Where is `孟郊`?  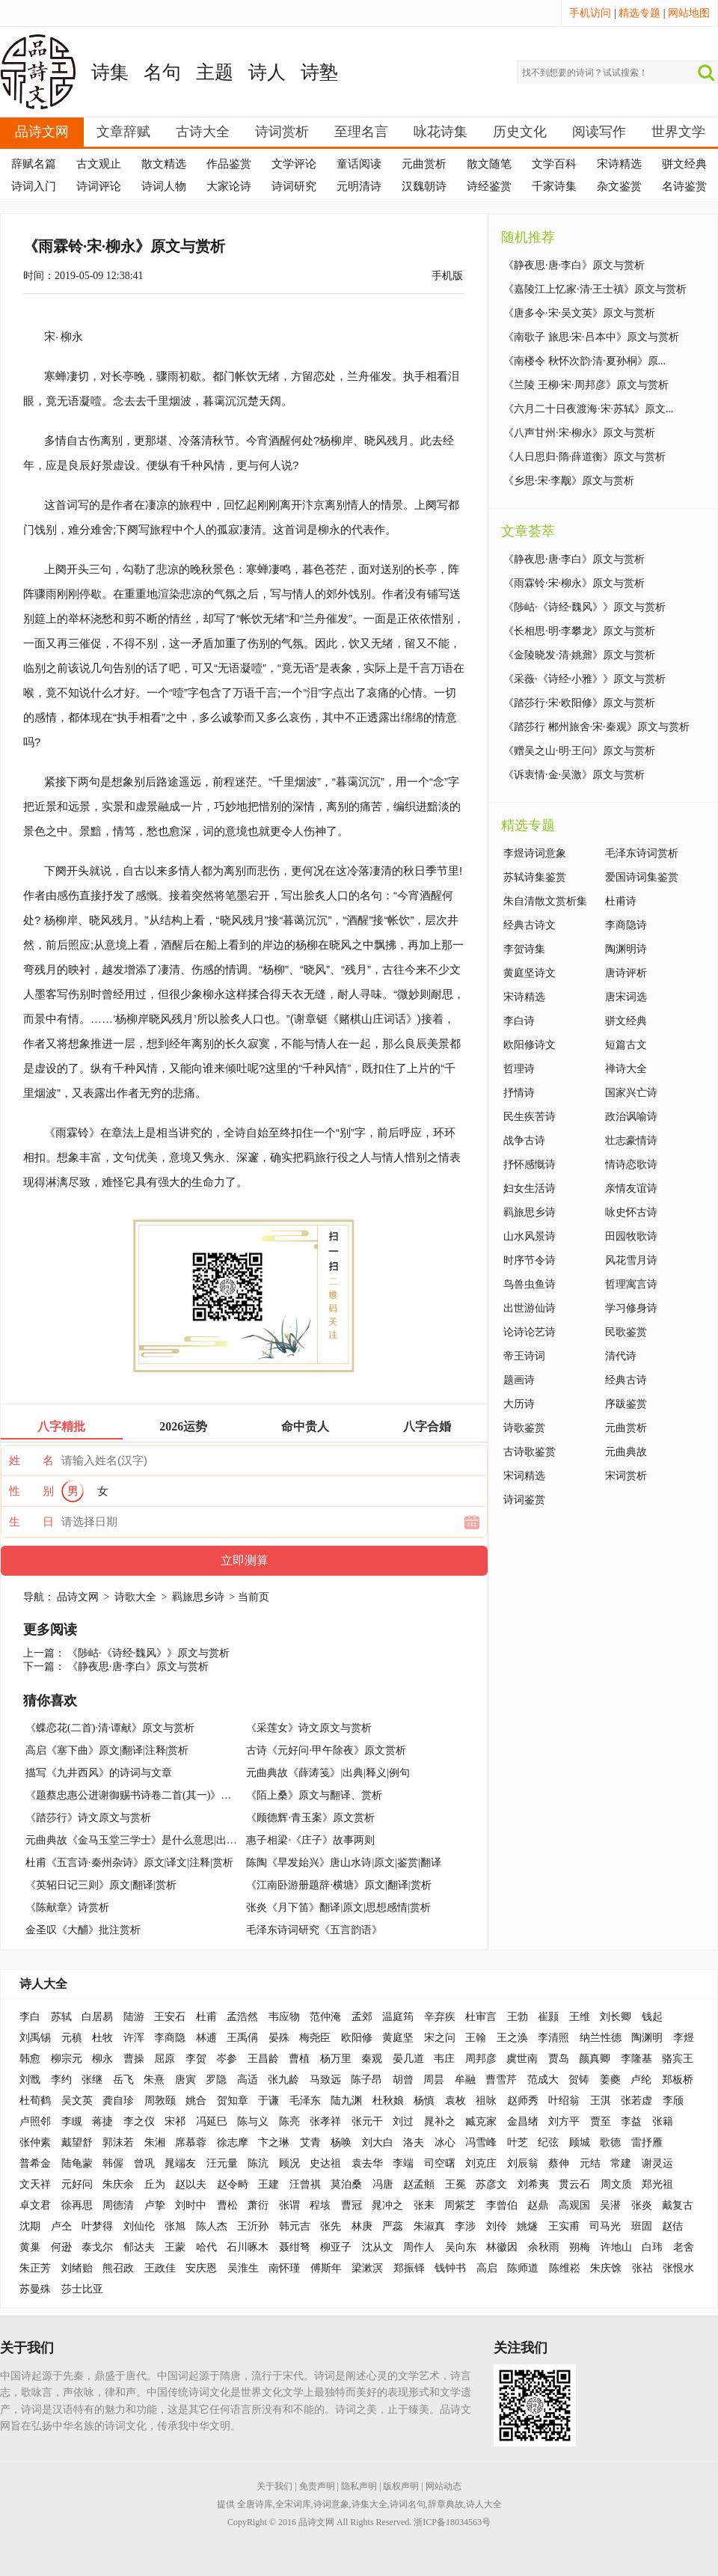 孟郊 is located at coordinates (362, 2016).